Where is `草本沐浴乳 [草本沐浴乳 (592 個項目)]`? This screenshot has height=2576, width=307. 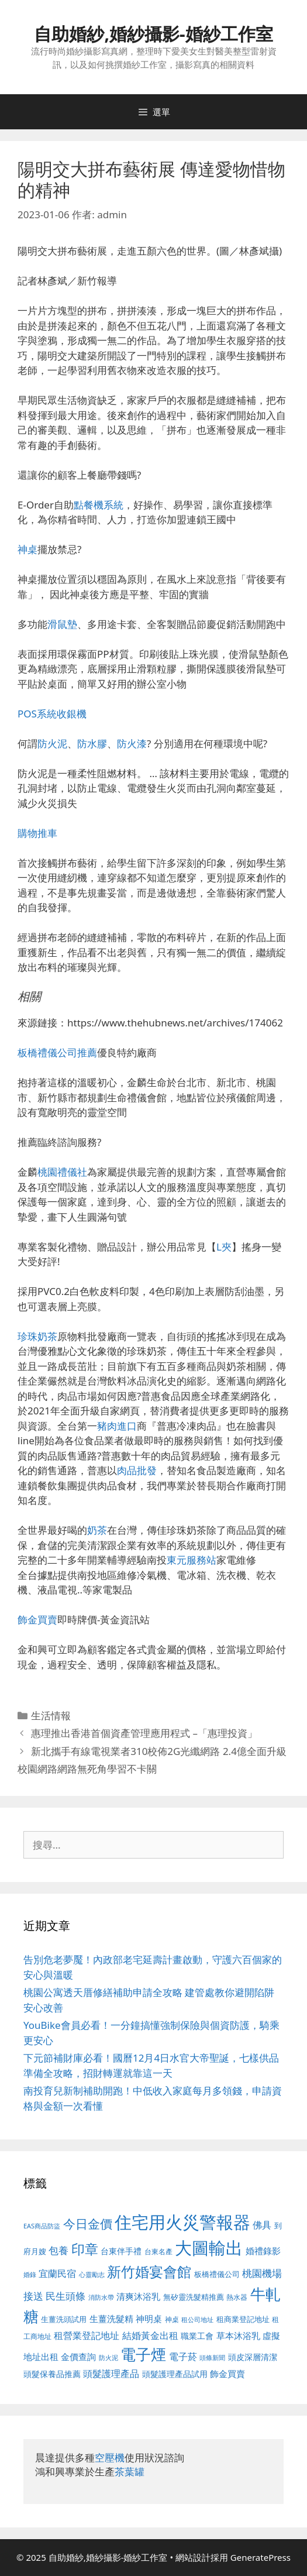 草本沐浴乳 [草本沐浴乳 (592 個項目)] is located at coordinates (238, 2335).